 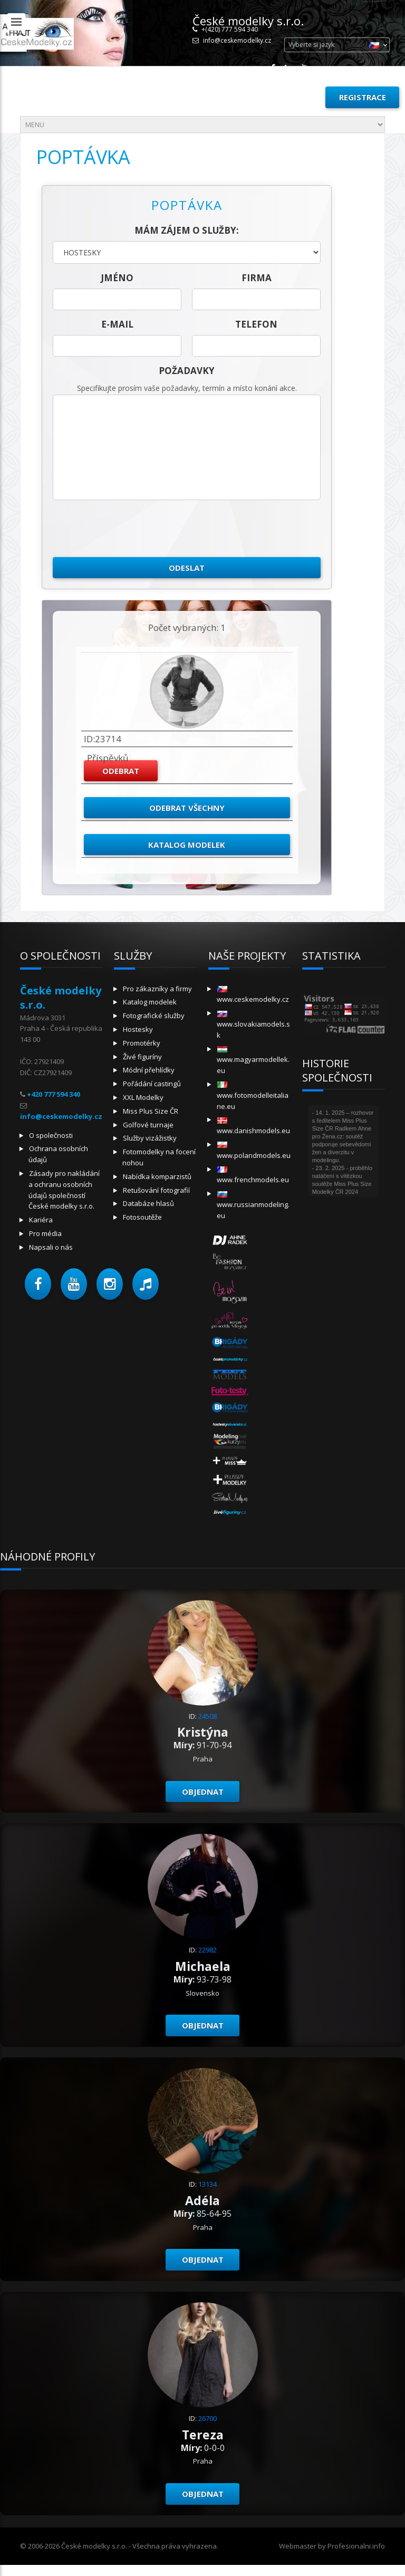 What do you see at coordinates (133, 528) in the screenshot?
I see `[presentation]` at bounding box center [133, 528].